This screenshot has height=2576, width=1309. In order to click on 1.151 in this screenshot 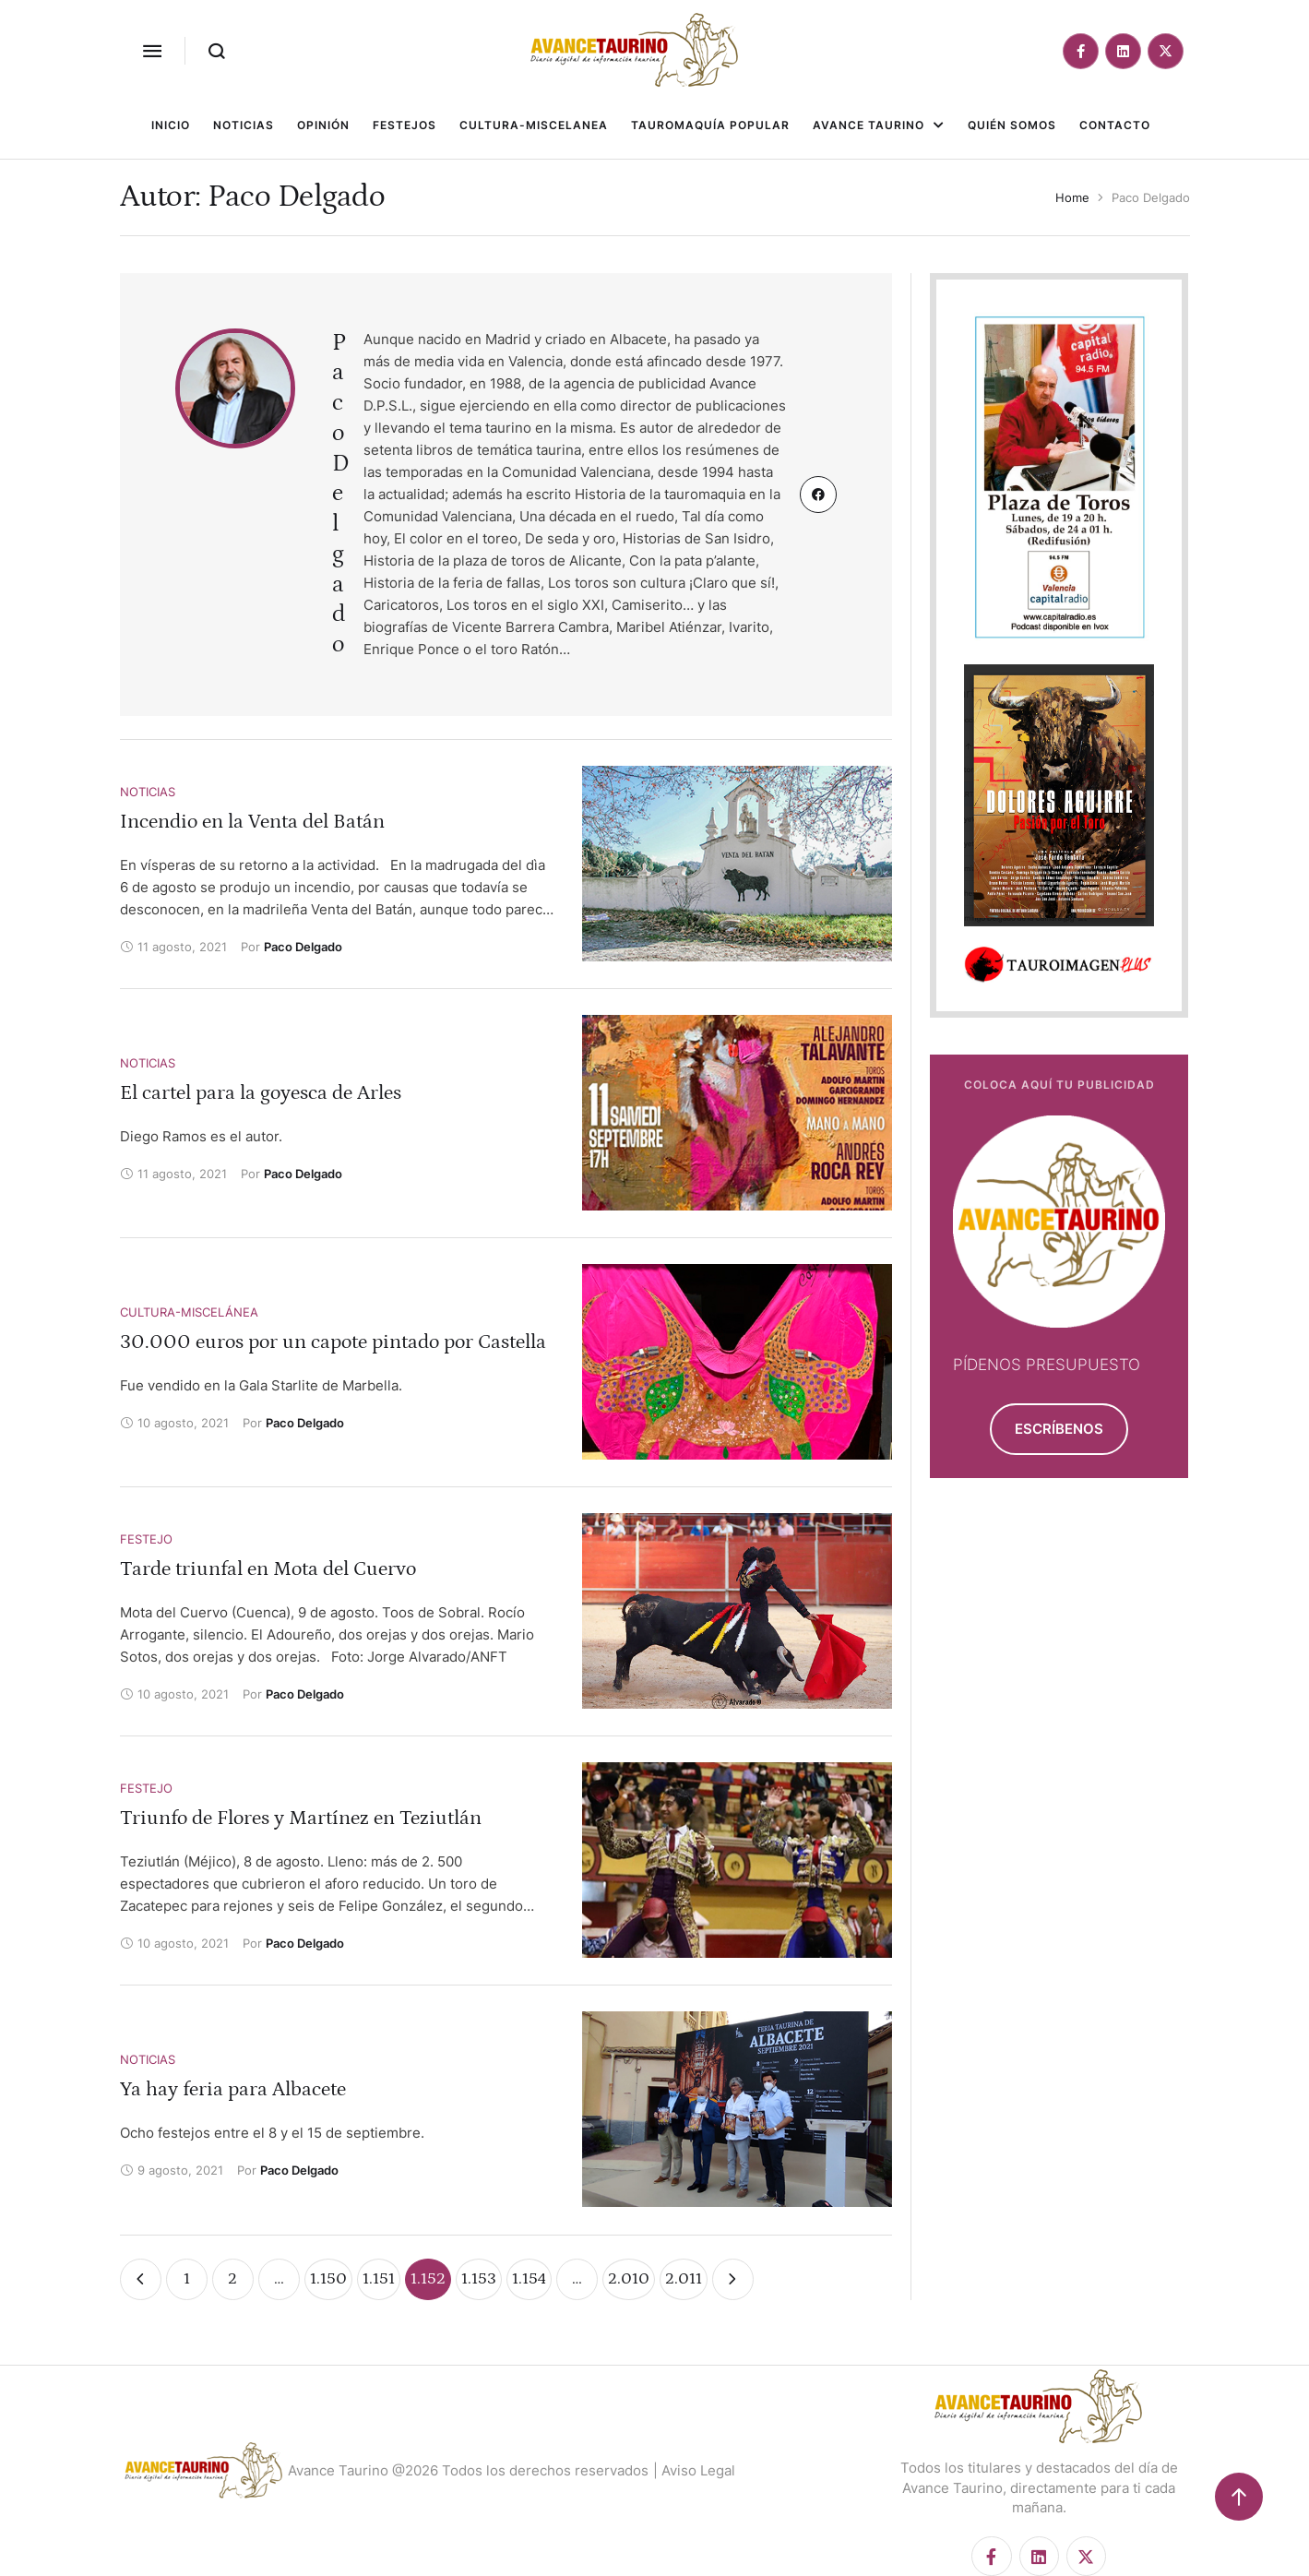, I will do `click(379, 2279)`.